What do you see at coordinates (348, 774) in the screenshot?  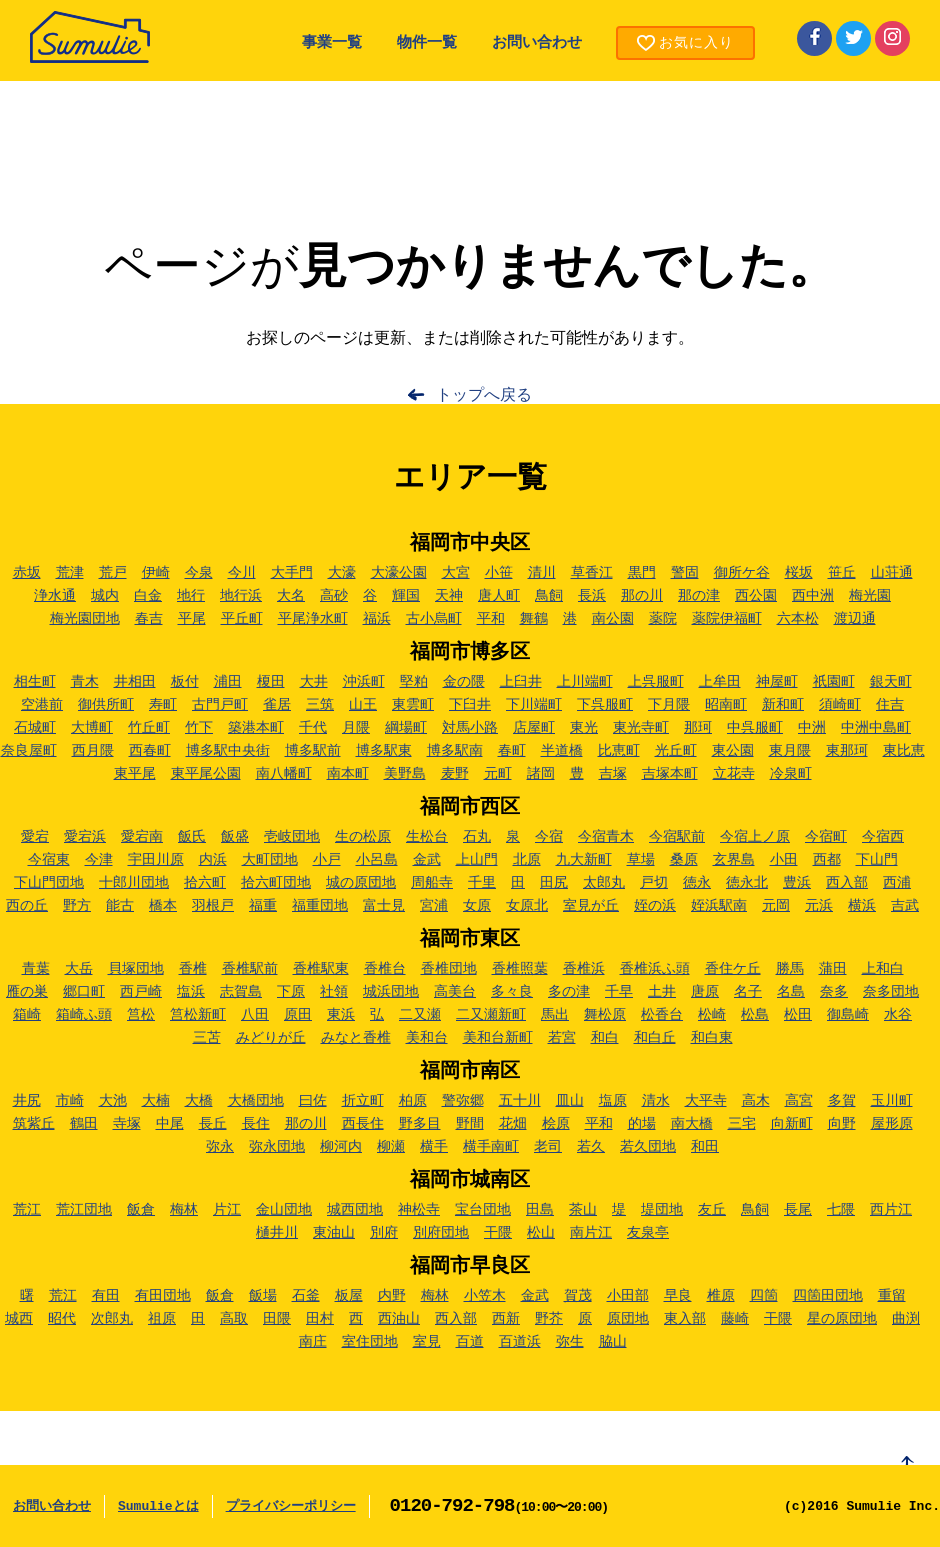 I see `南本町` at bounding box center [348, 774].